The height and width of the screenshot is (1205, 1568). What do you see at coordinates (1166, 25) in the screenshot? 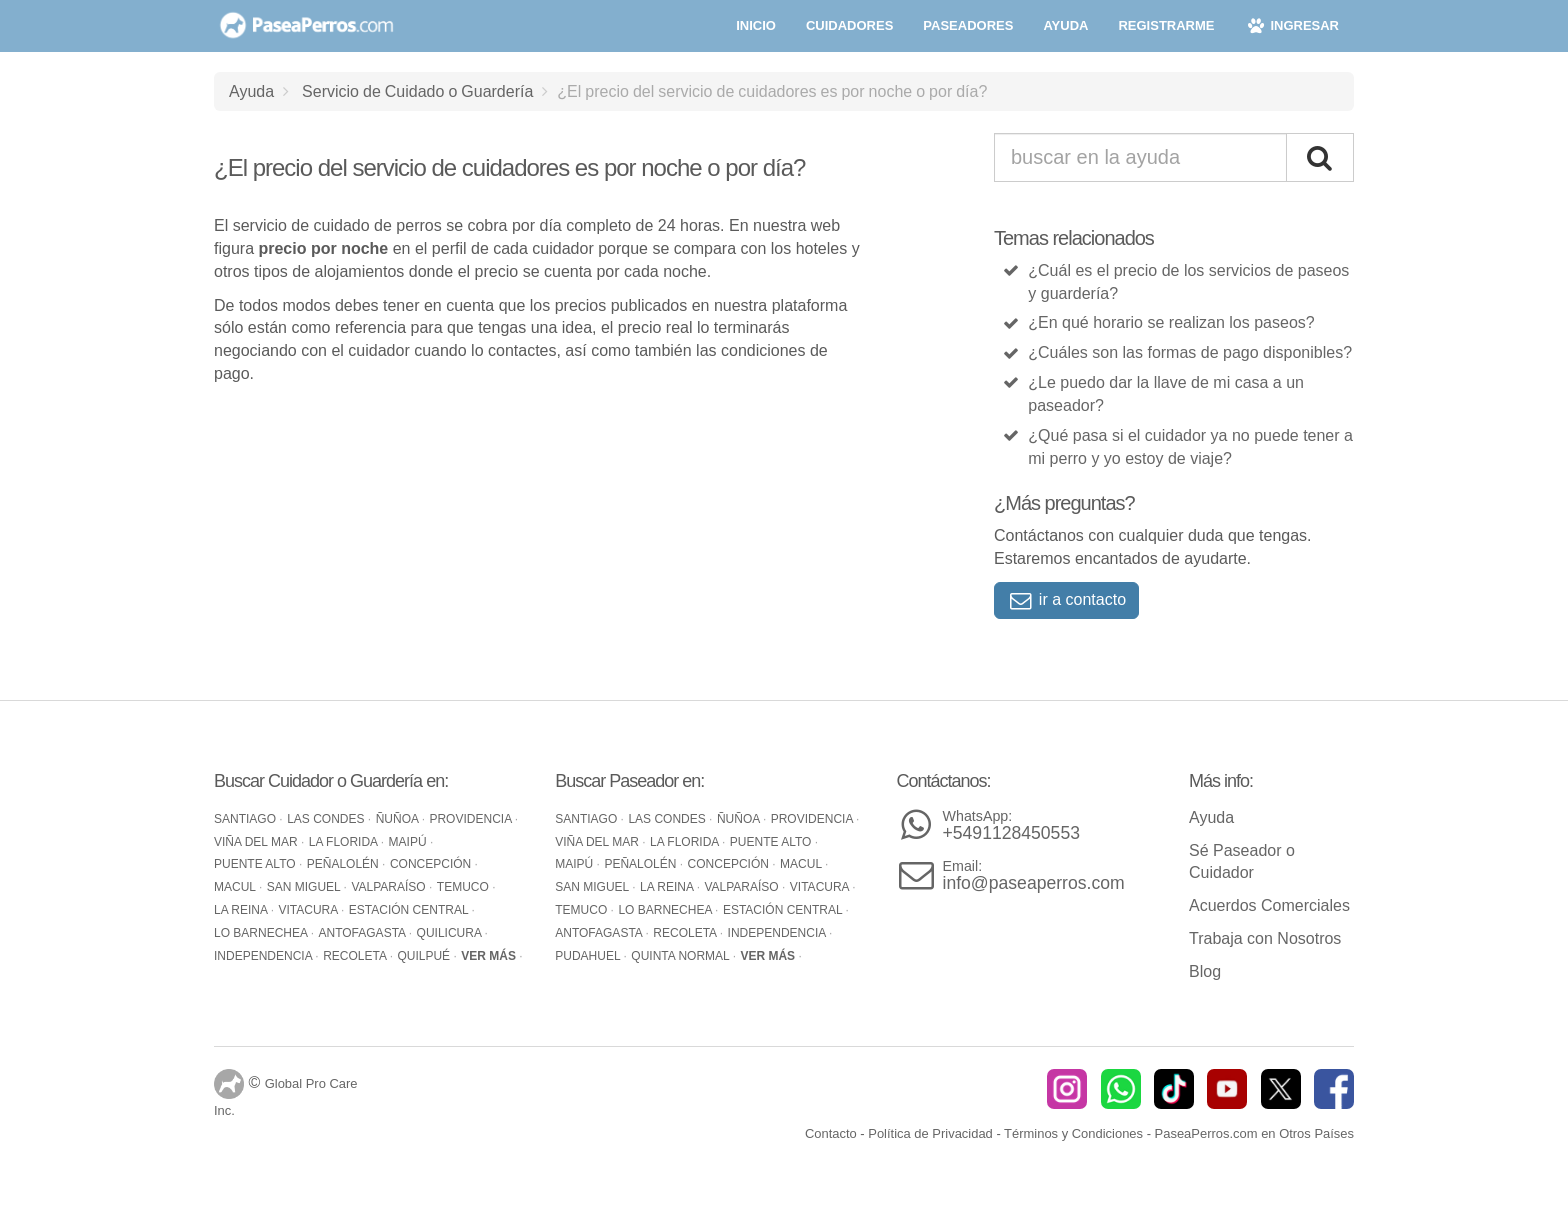
I see `registrarme` at bounding box center [1166, 25].